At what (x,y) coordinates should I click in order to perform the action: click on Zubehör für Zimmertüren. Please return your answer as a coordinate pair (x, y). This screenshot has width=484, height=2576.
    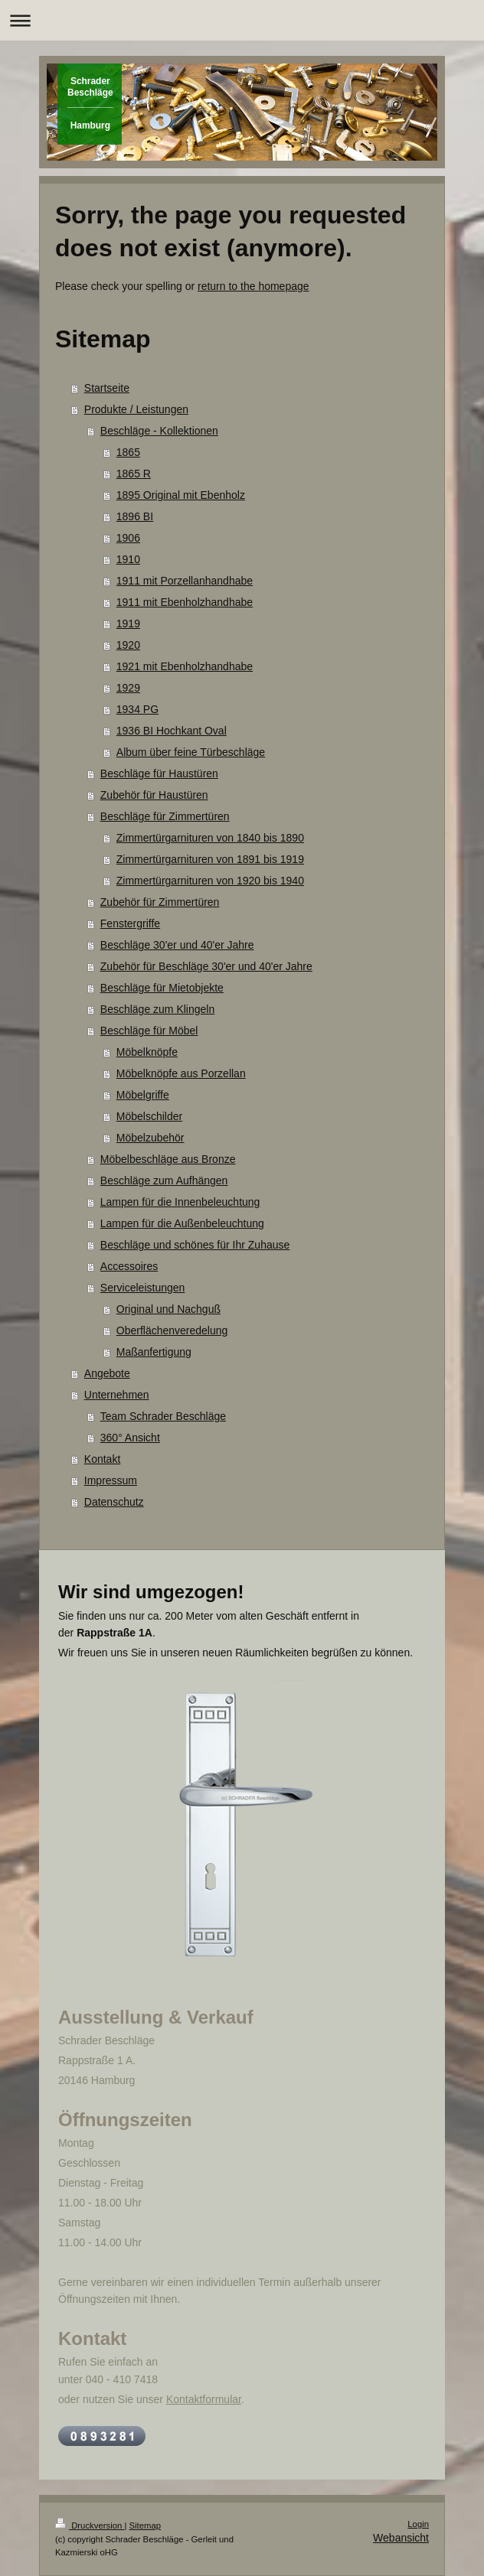
    Looking at the image, I should click on (160, 902).